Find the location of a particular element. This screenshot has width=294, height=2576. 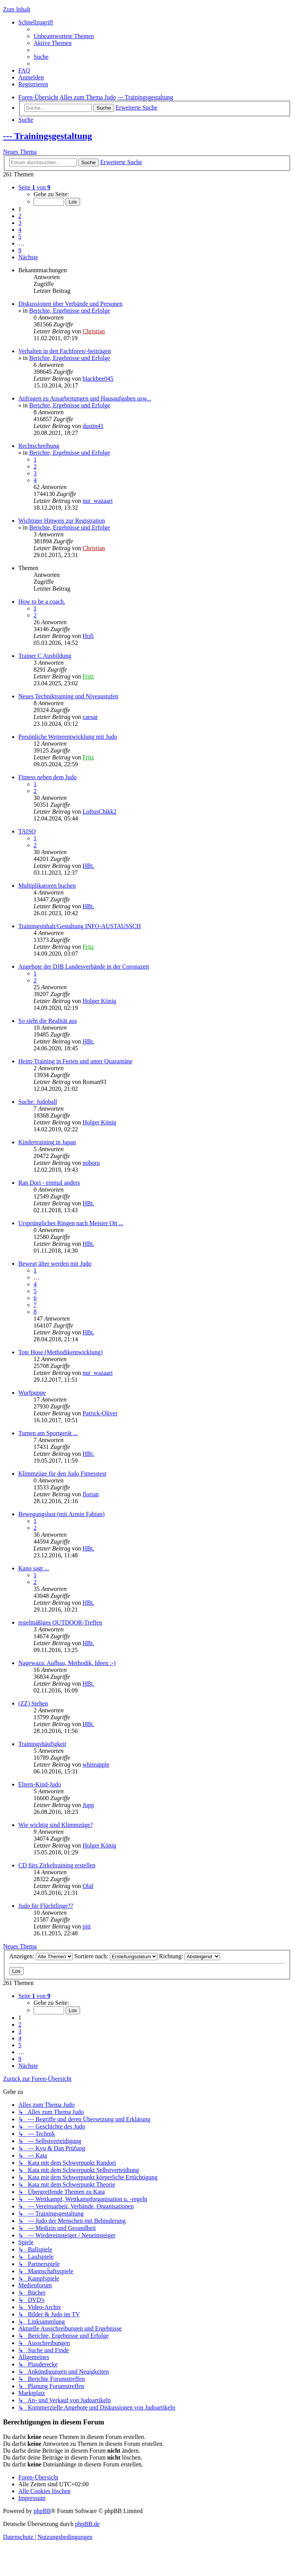

Multiplikatoren buchen is located at coordinates (47, 885).